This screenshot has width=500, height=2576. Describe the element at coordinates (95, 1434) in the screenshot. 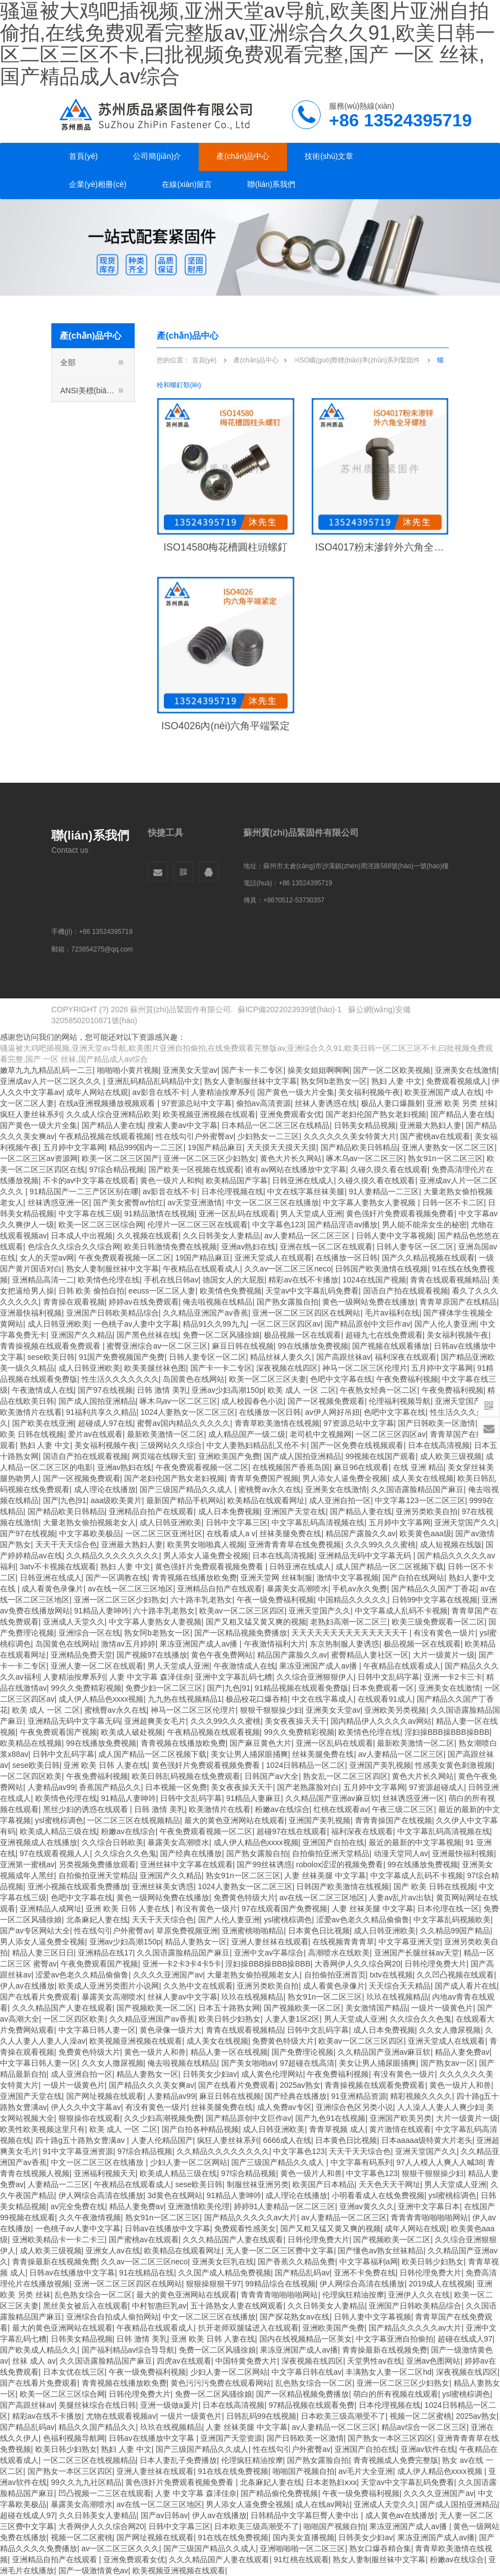

I see `爱片av在线观看` at that location.